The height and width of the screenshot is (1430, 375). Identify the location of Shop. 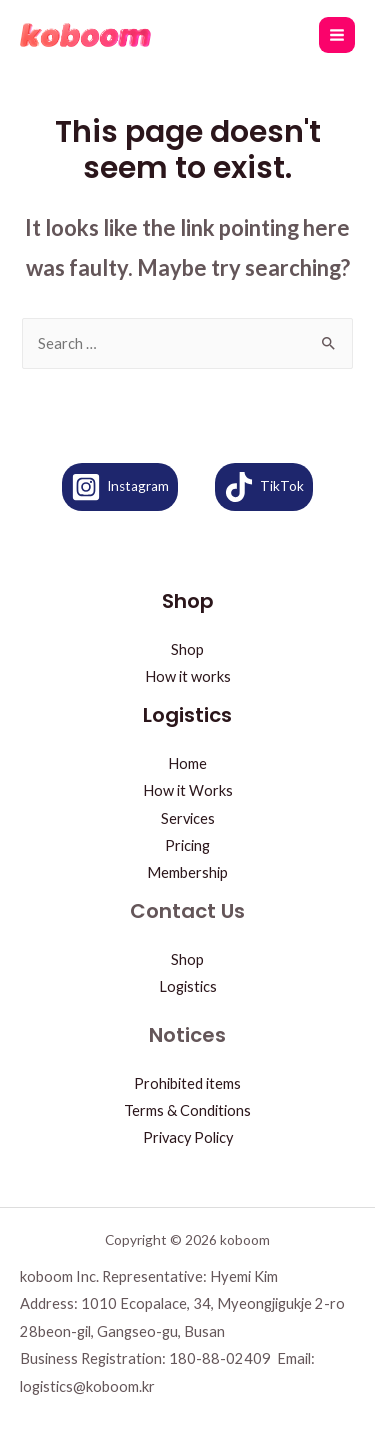
(187, 649).